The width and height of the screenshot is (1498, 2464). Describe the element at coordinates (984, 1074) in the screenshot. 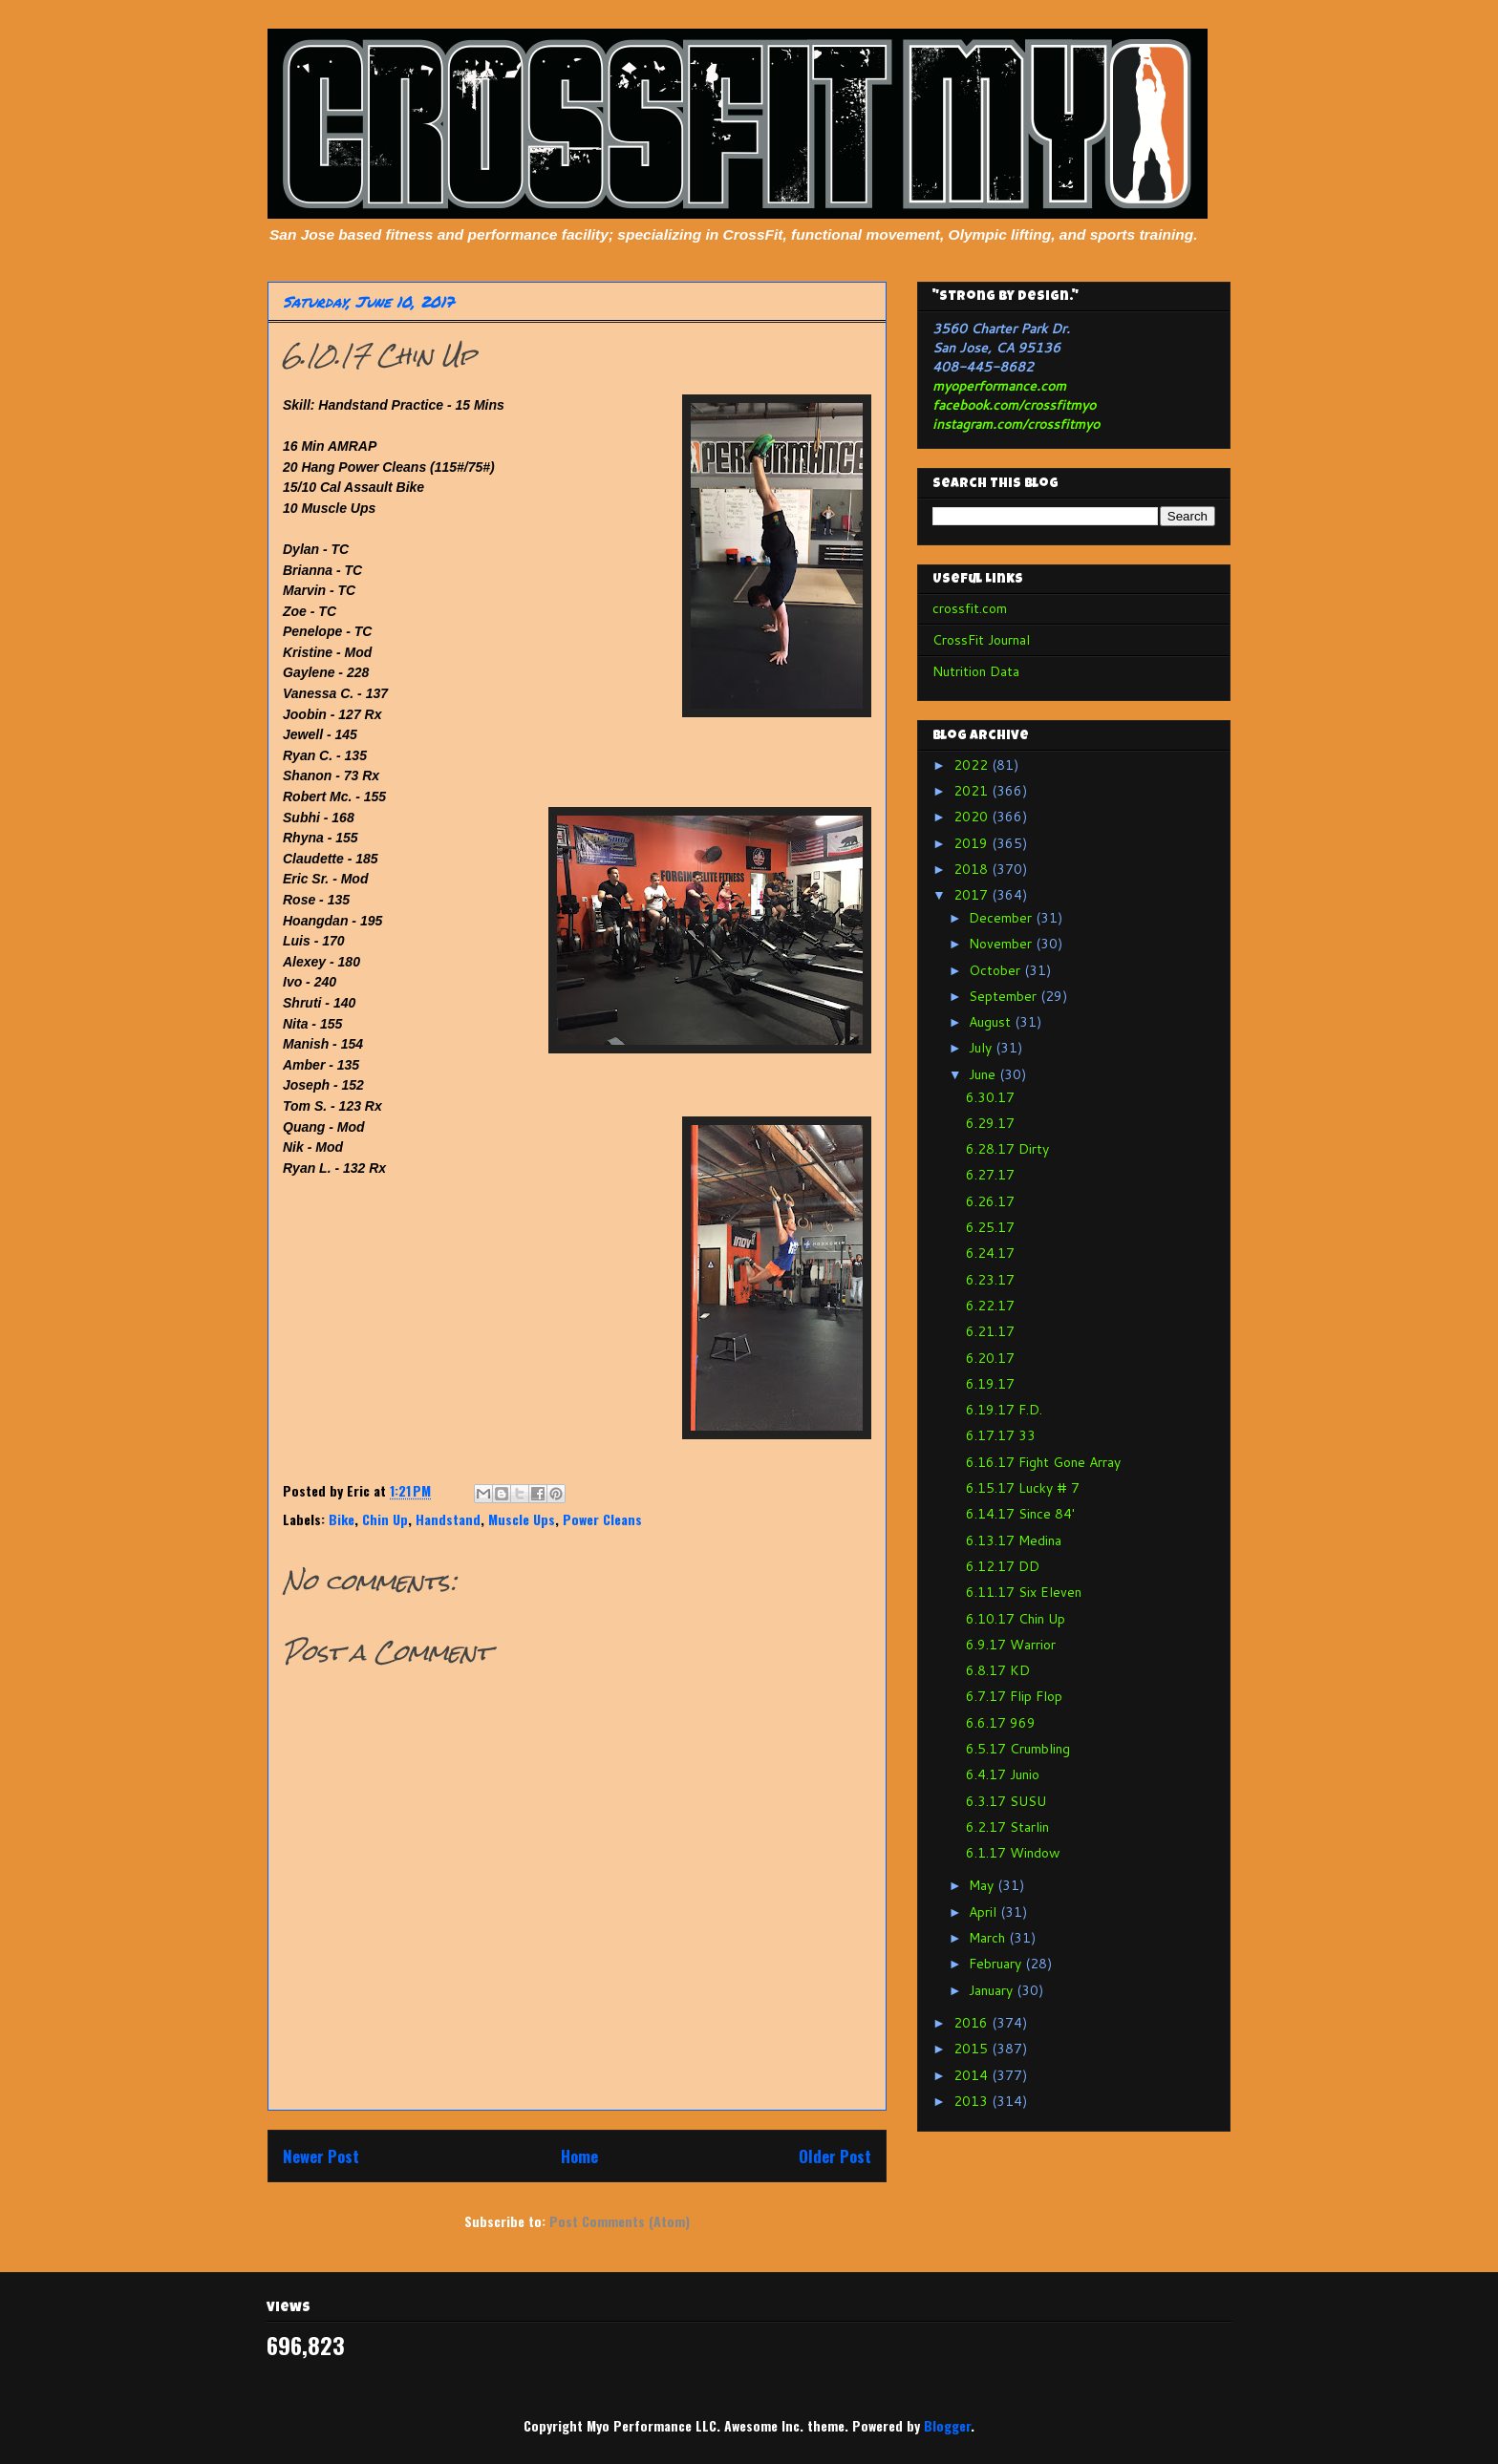

I see `June` at that location.